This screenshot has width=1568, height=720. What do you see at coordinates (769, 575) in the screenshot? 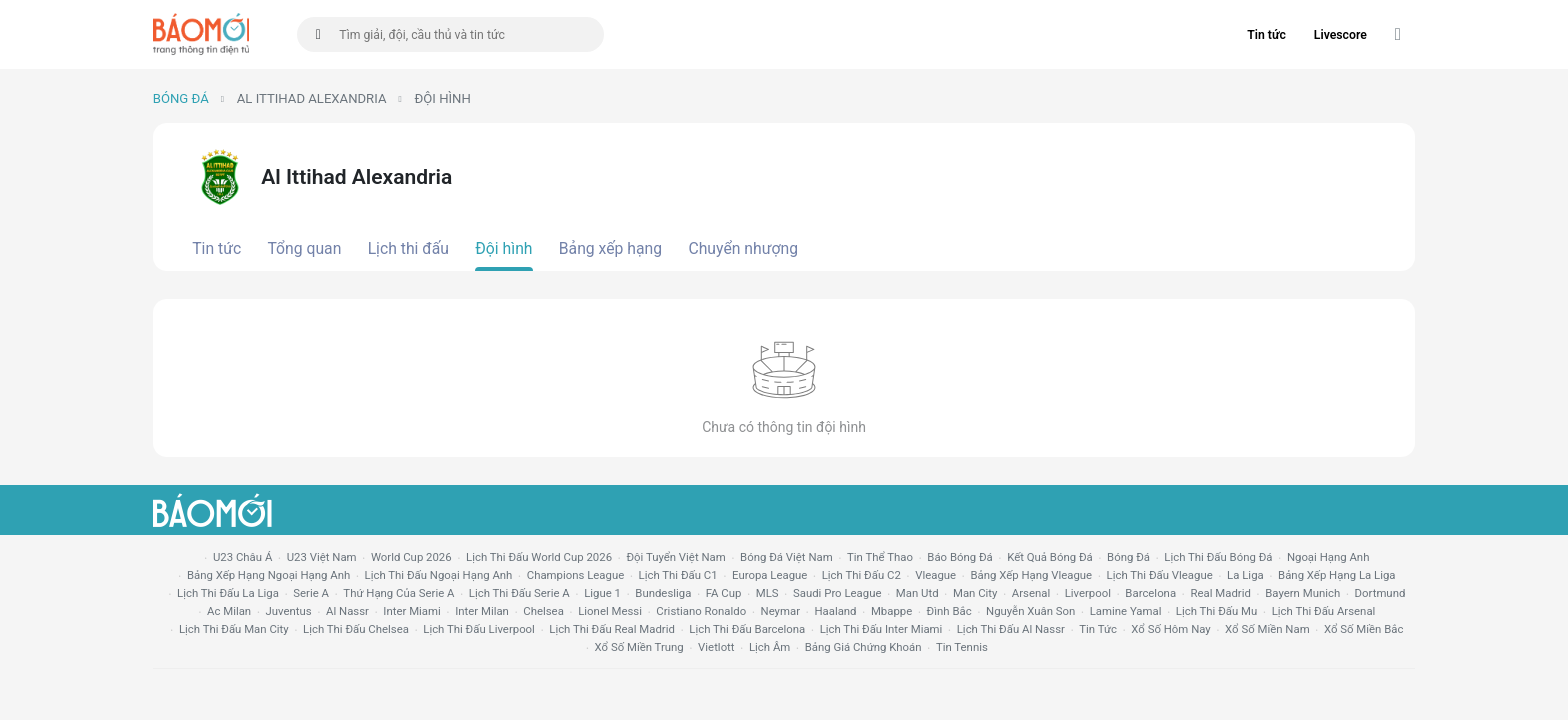
I see `europa league` at bounding box center [769, 575].